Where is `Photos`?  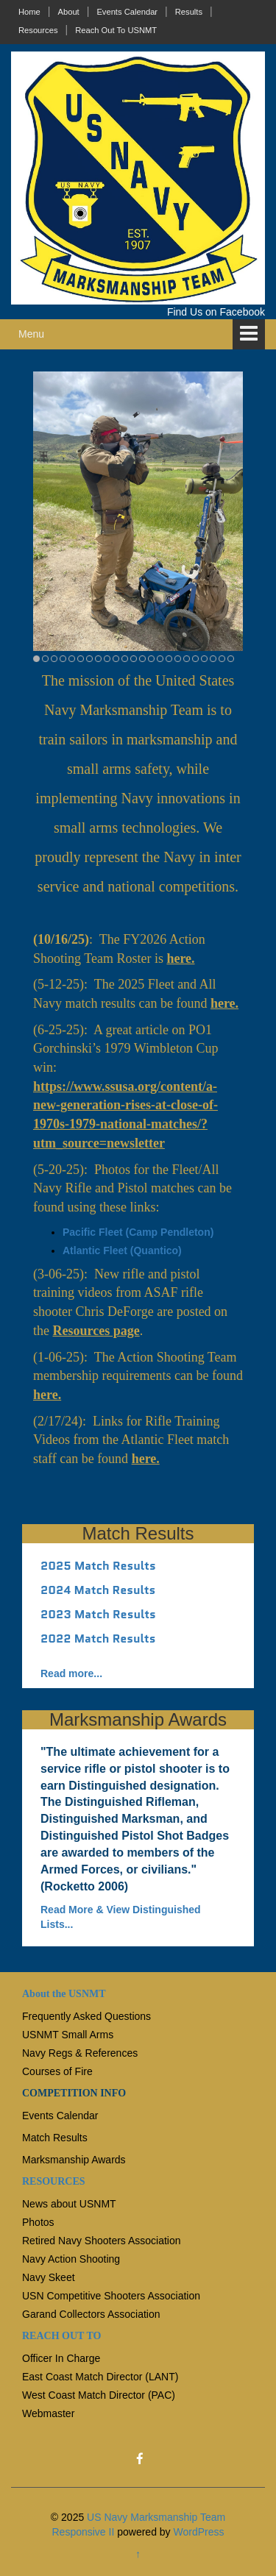 Photos is located at coordinates (38, 2222).